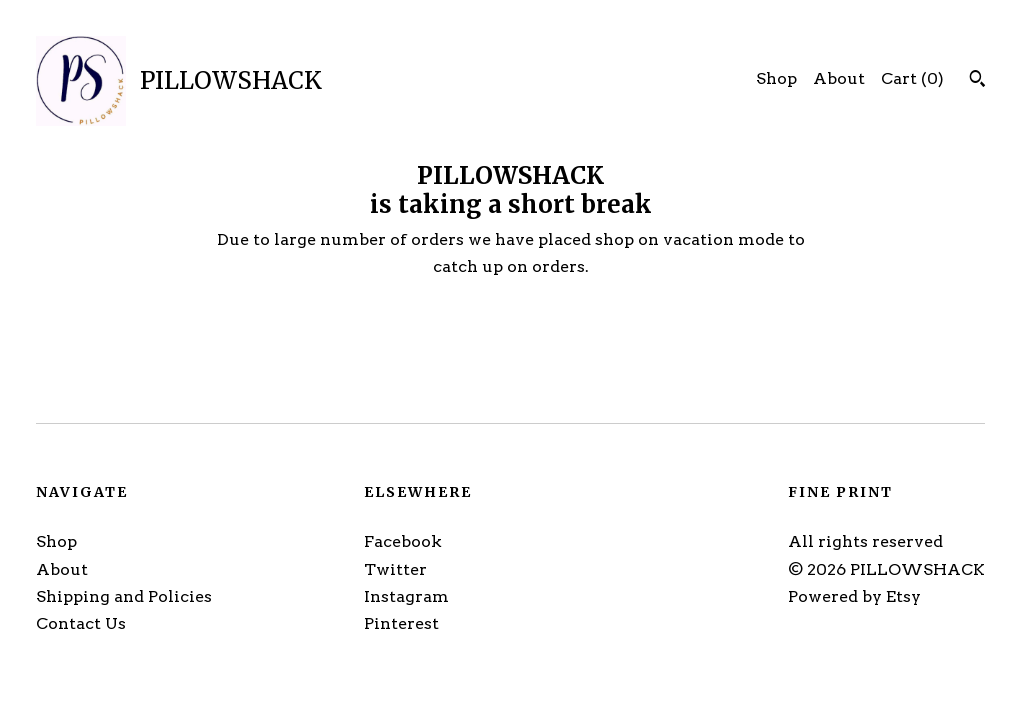  Describe the element at coordinates (839, 78) in the screenshot. I see `About` at that location.